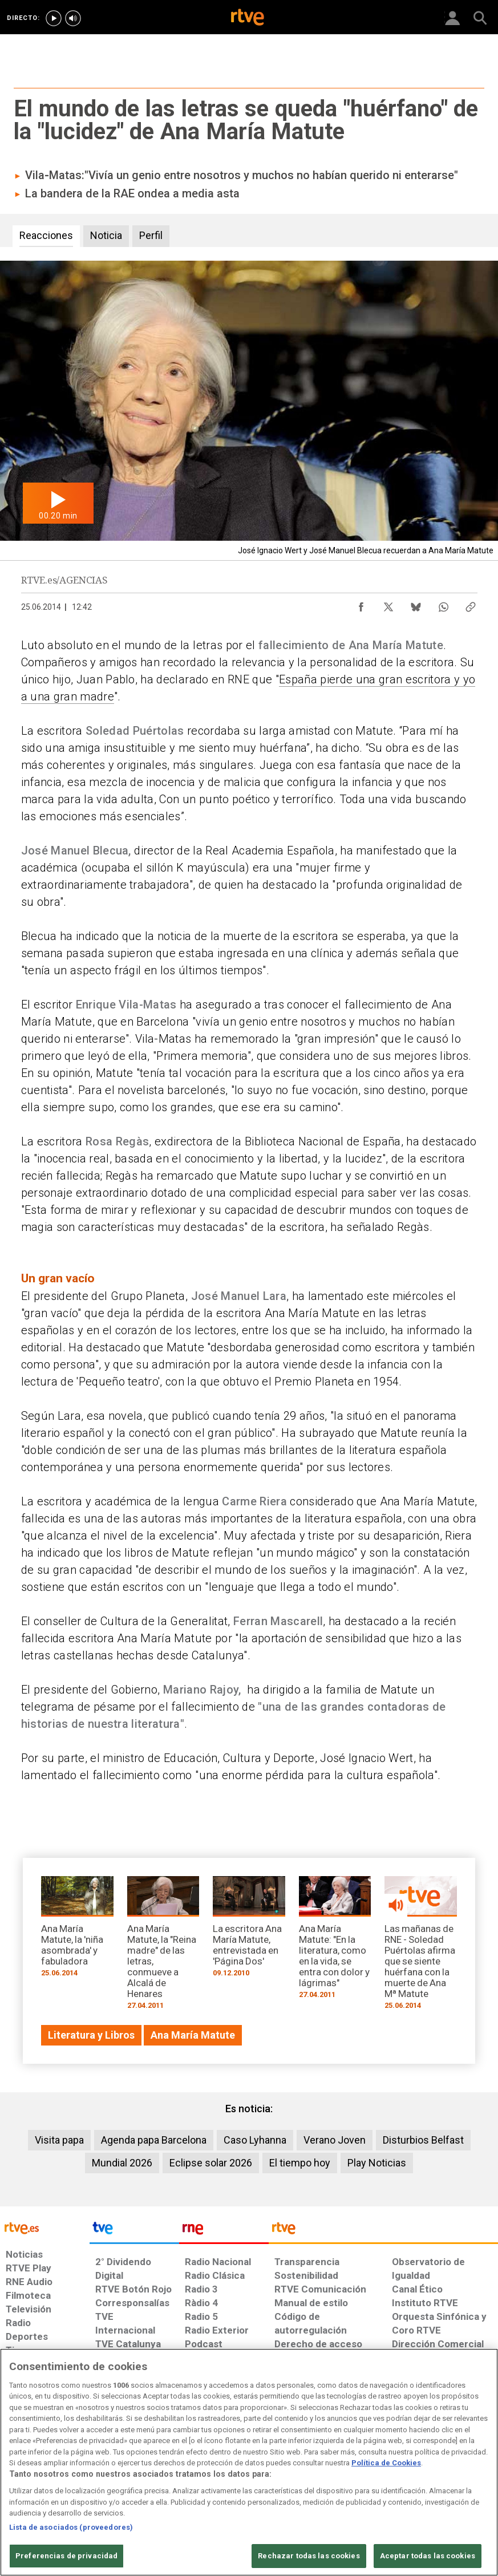 This screenshot has width=498, height=2576. I want to click on Disturbios Belfast, so click(423, 2140).